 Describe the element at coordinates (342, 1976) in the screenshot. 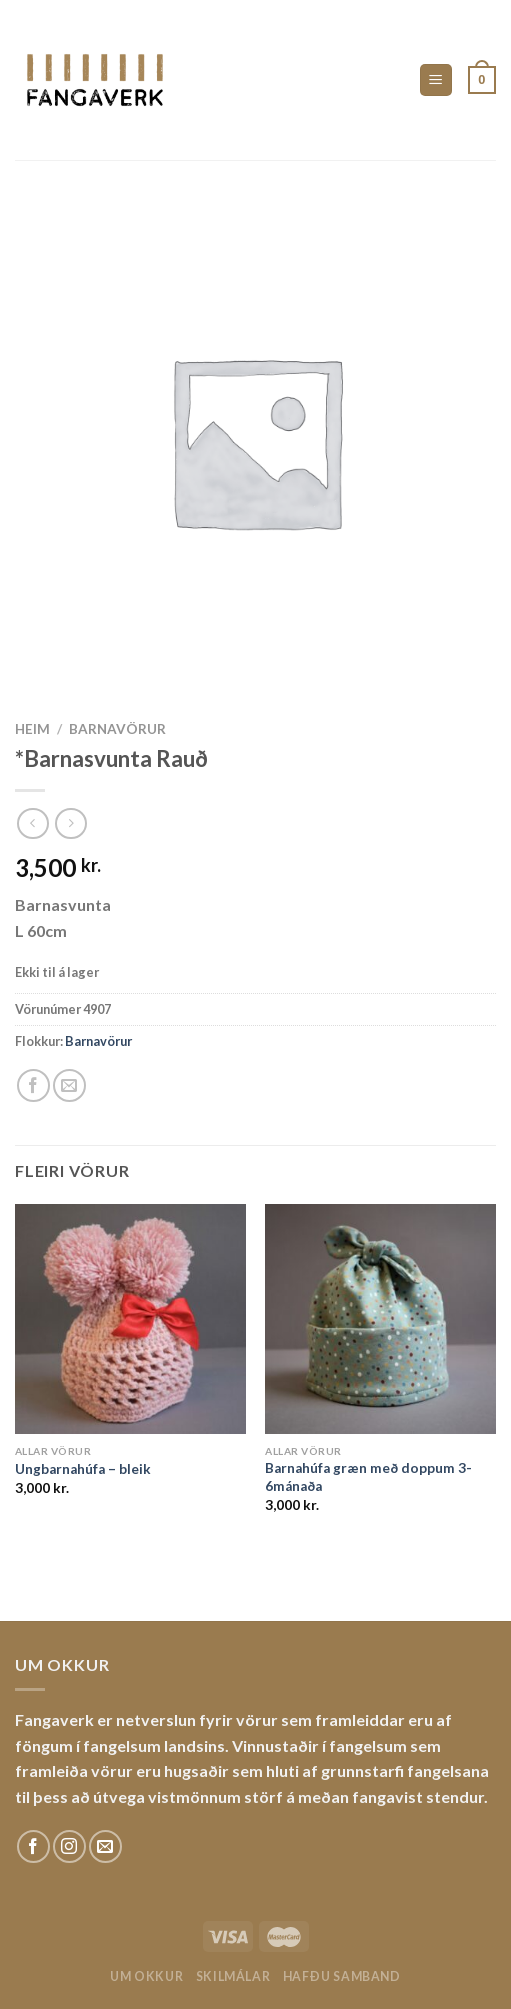

I see `Hafðu samband` at that location.